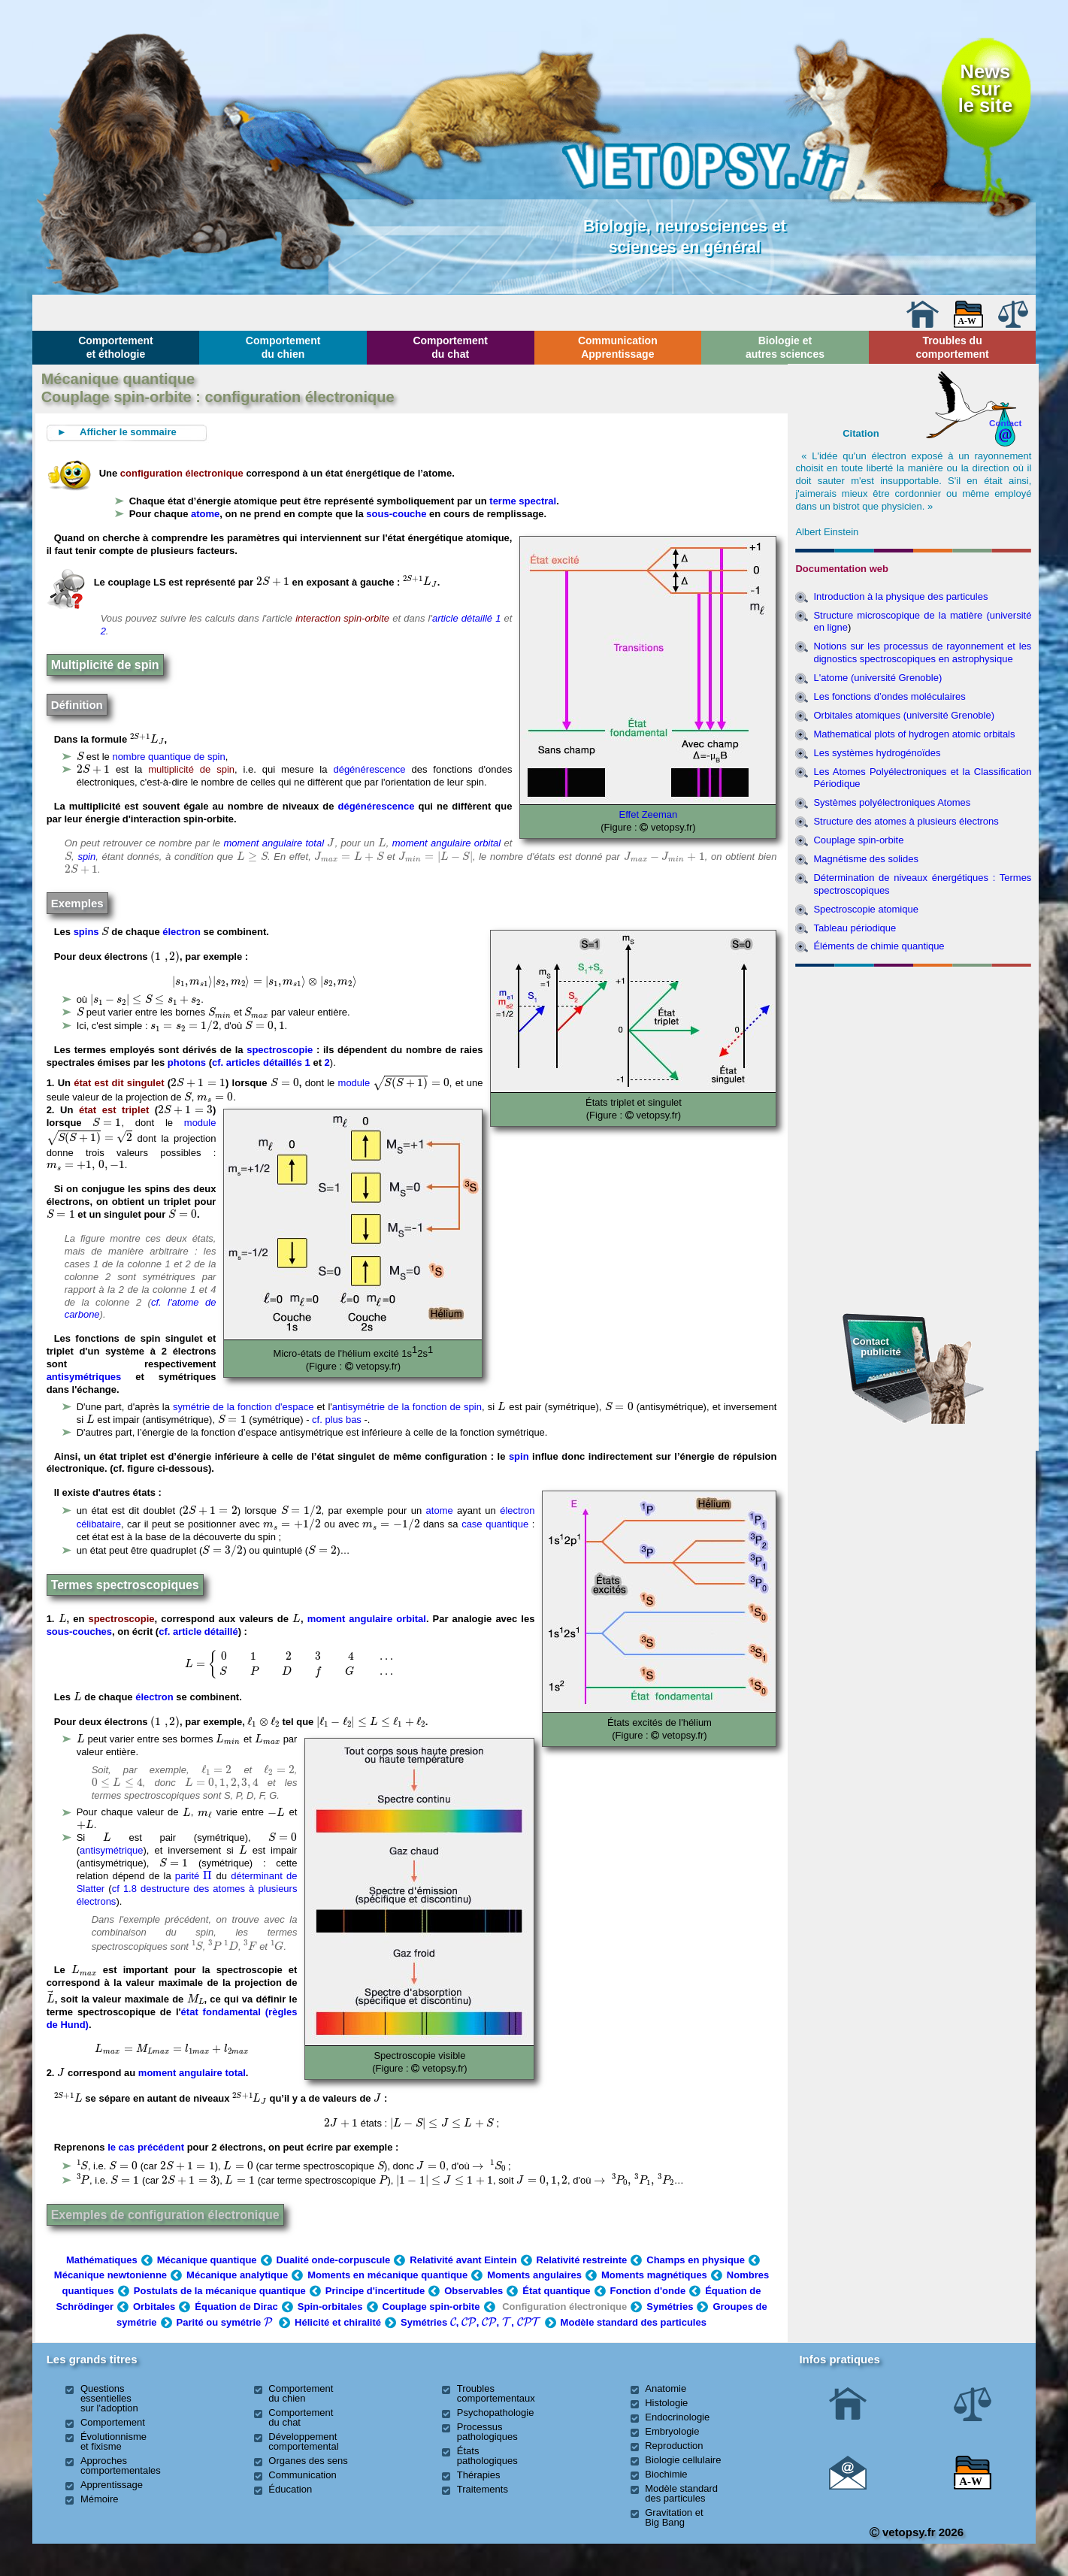 This screenshot has height=2576, width=1068. Describe the element at coordinates (119, 1082) in the screenshot. I see `état est dit singulet` at that location.